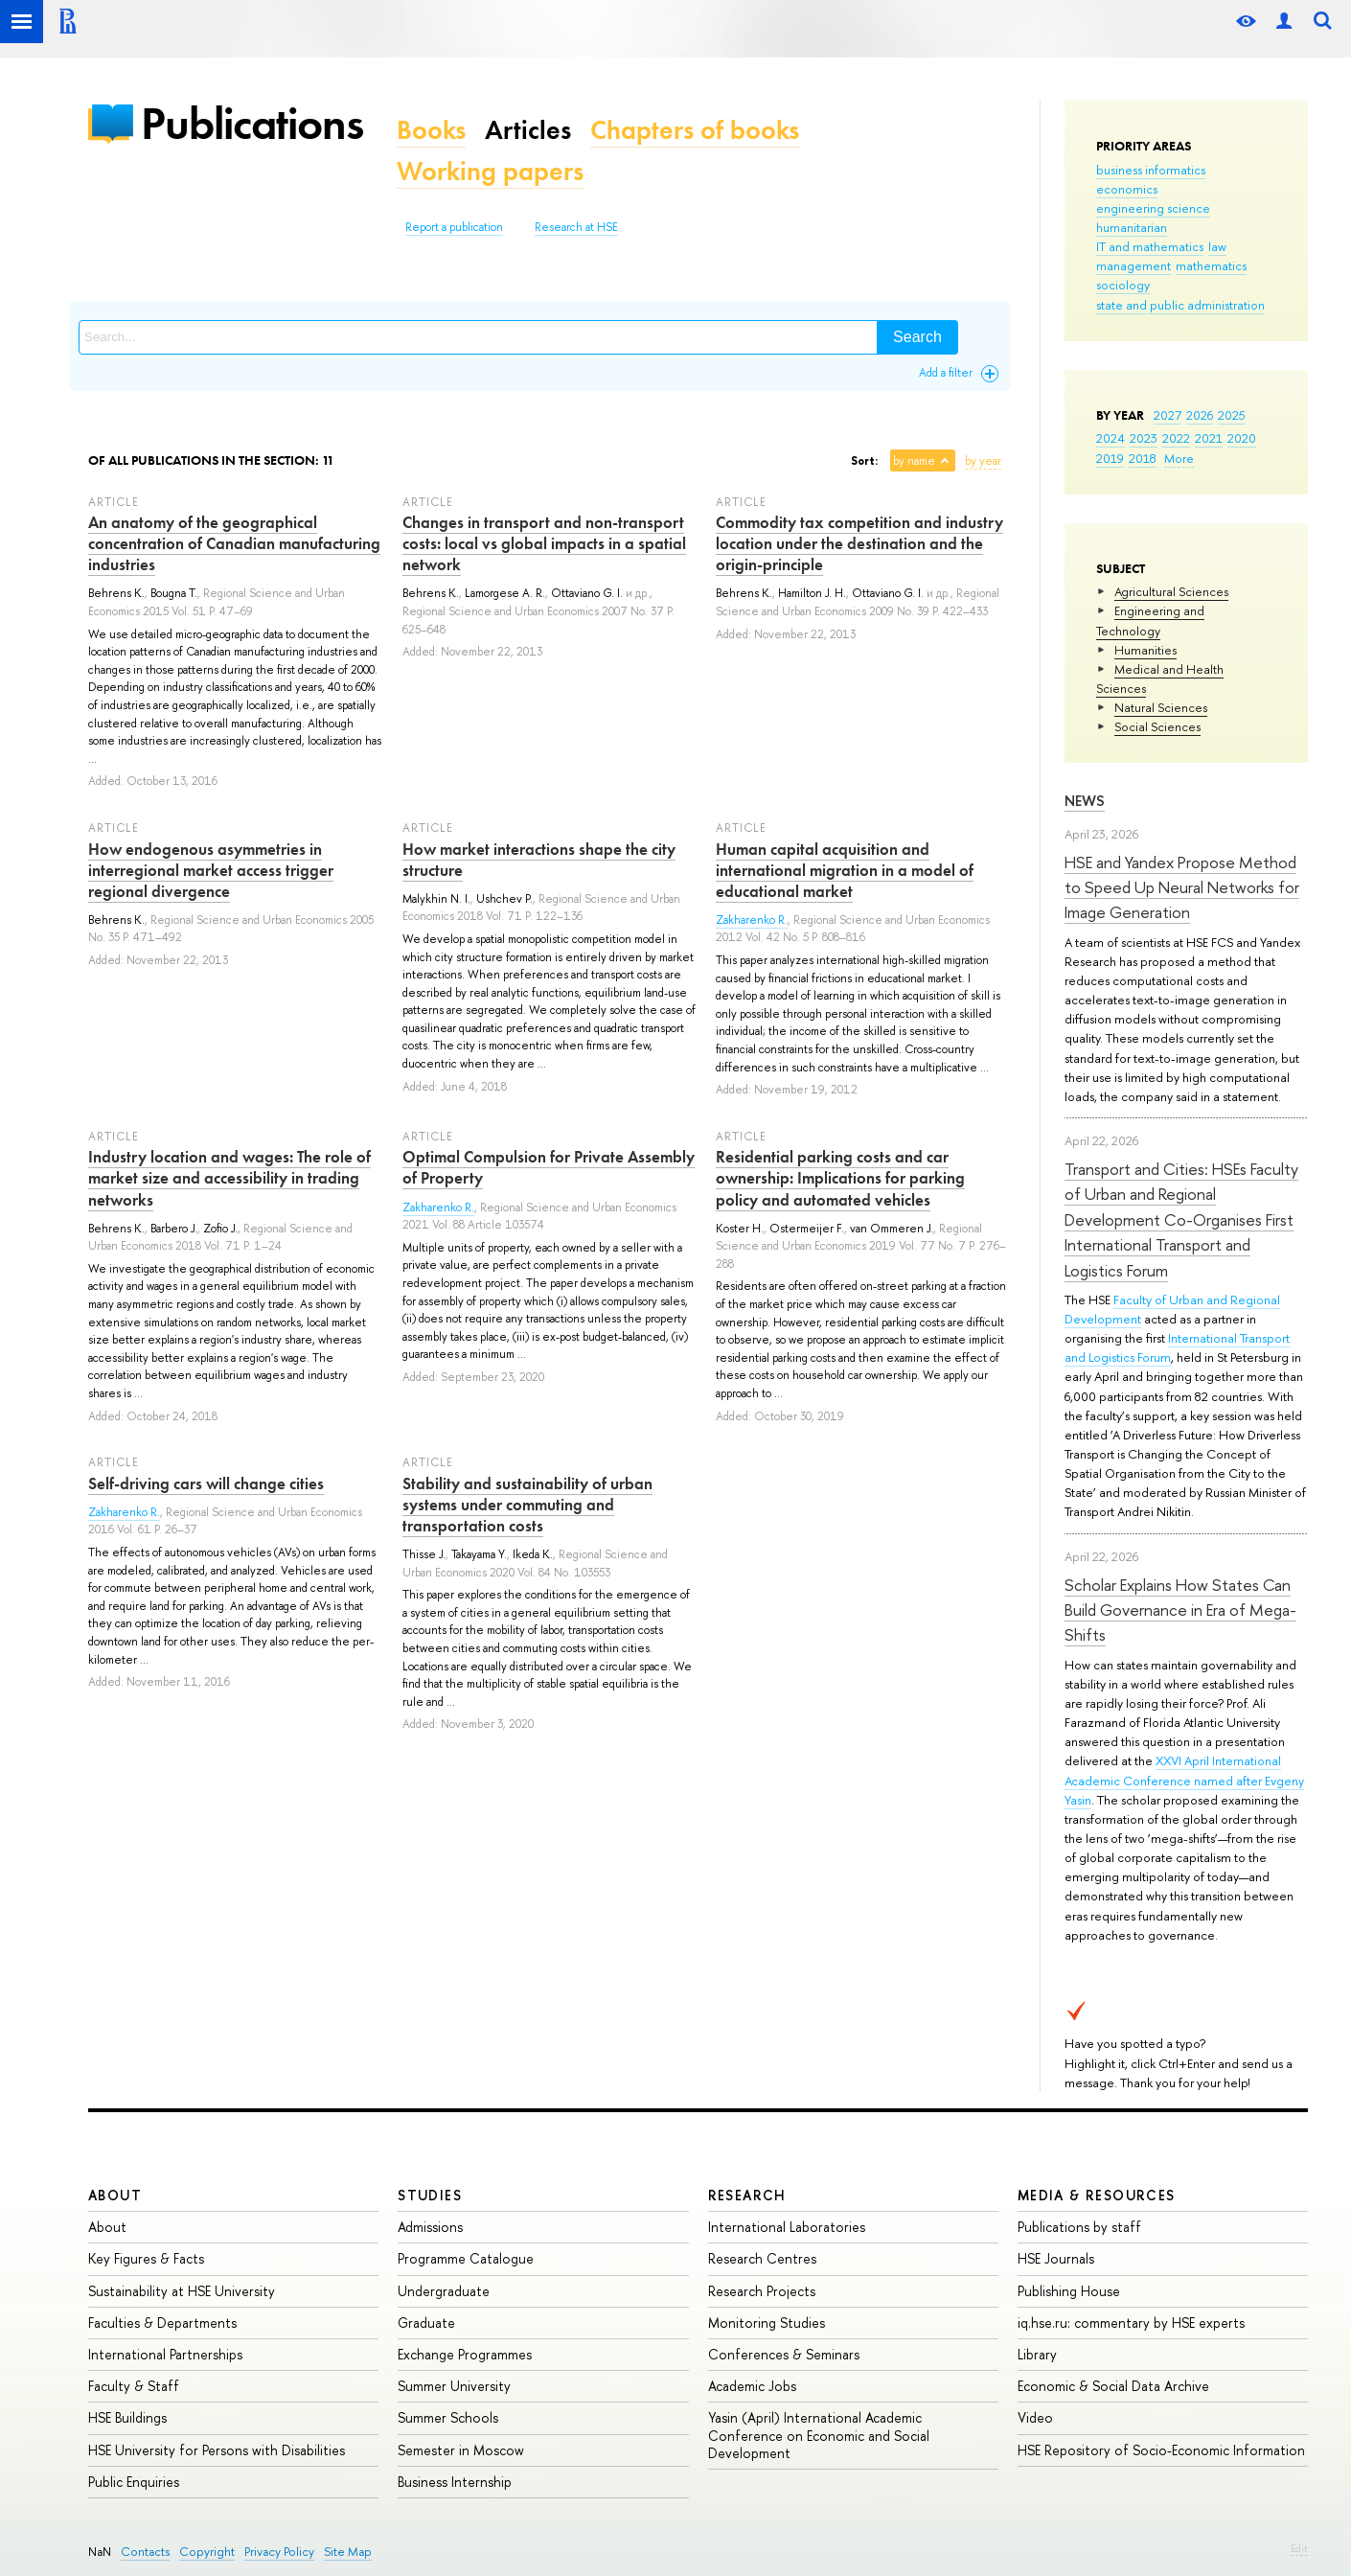  I want to click on Conferences & Seminars, so click(783, 2354).